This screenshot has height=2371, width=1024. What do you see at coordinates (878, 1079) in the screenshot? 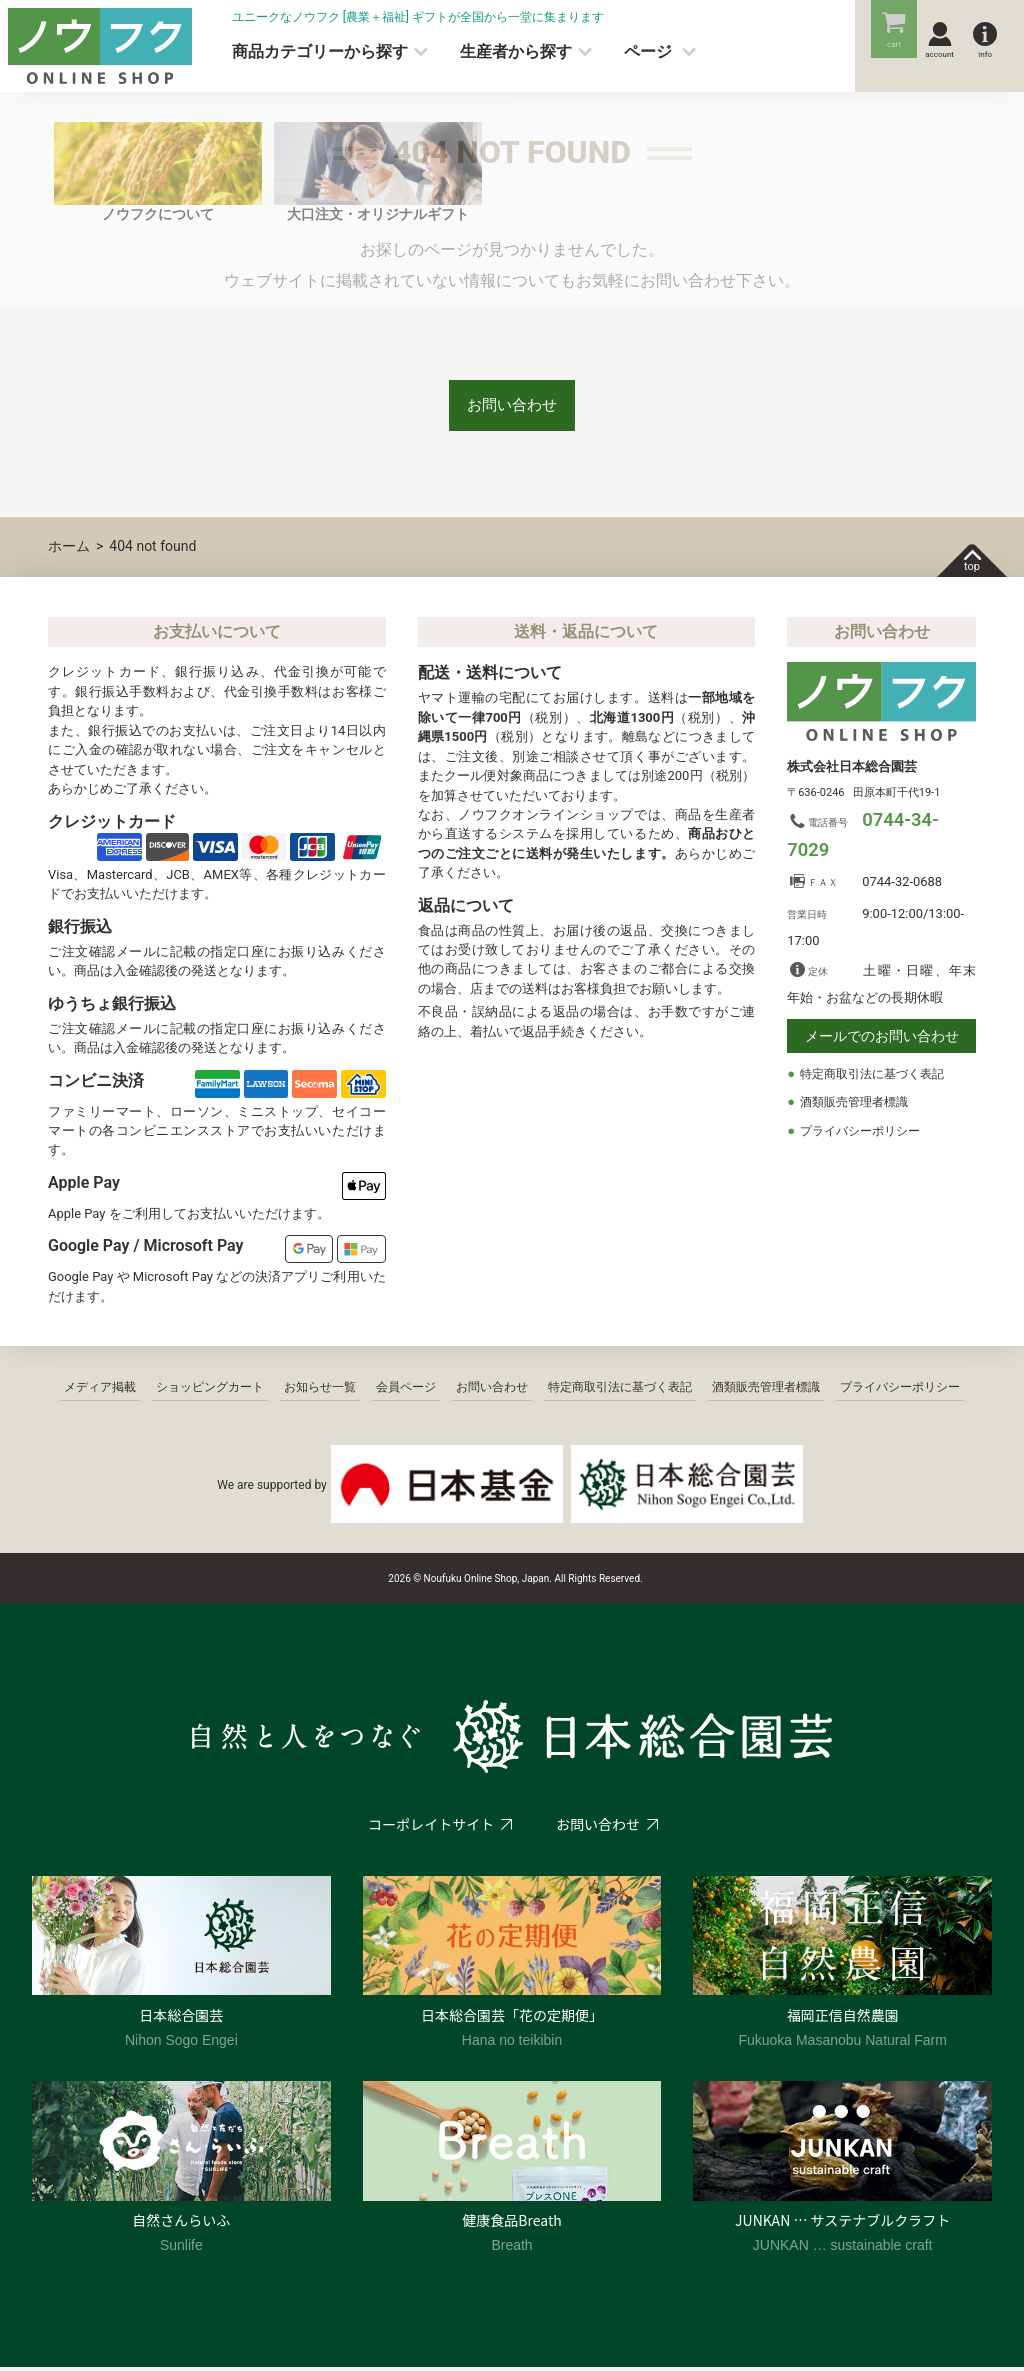
I see `特定商取引法に基づく表記` at bounding box center [878, 1079].